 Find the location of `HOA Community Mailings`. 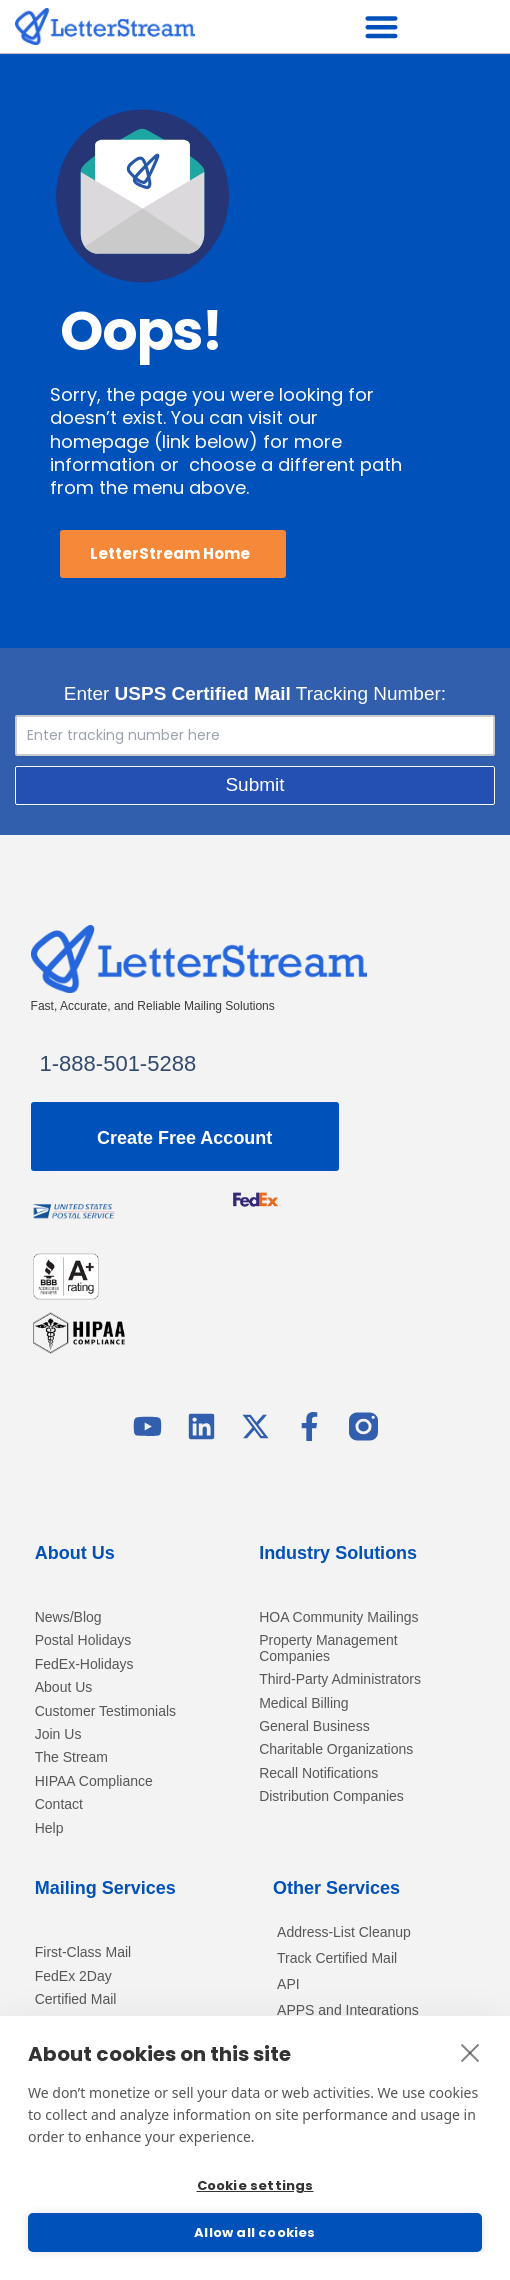

HOA Community Mailings is located at coordinates (339, 1617).